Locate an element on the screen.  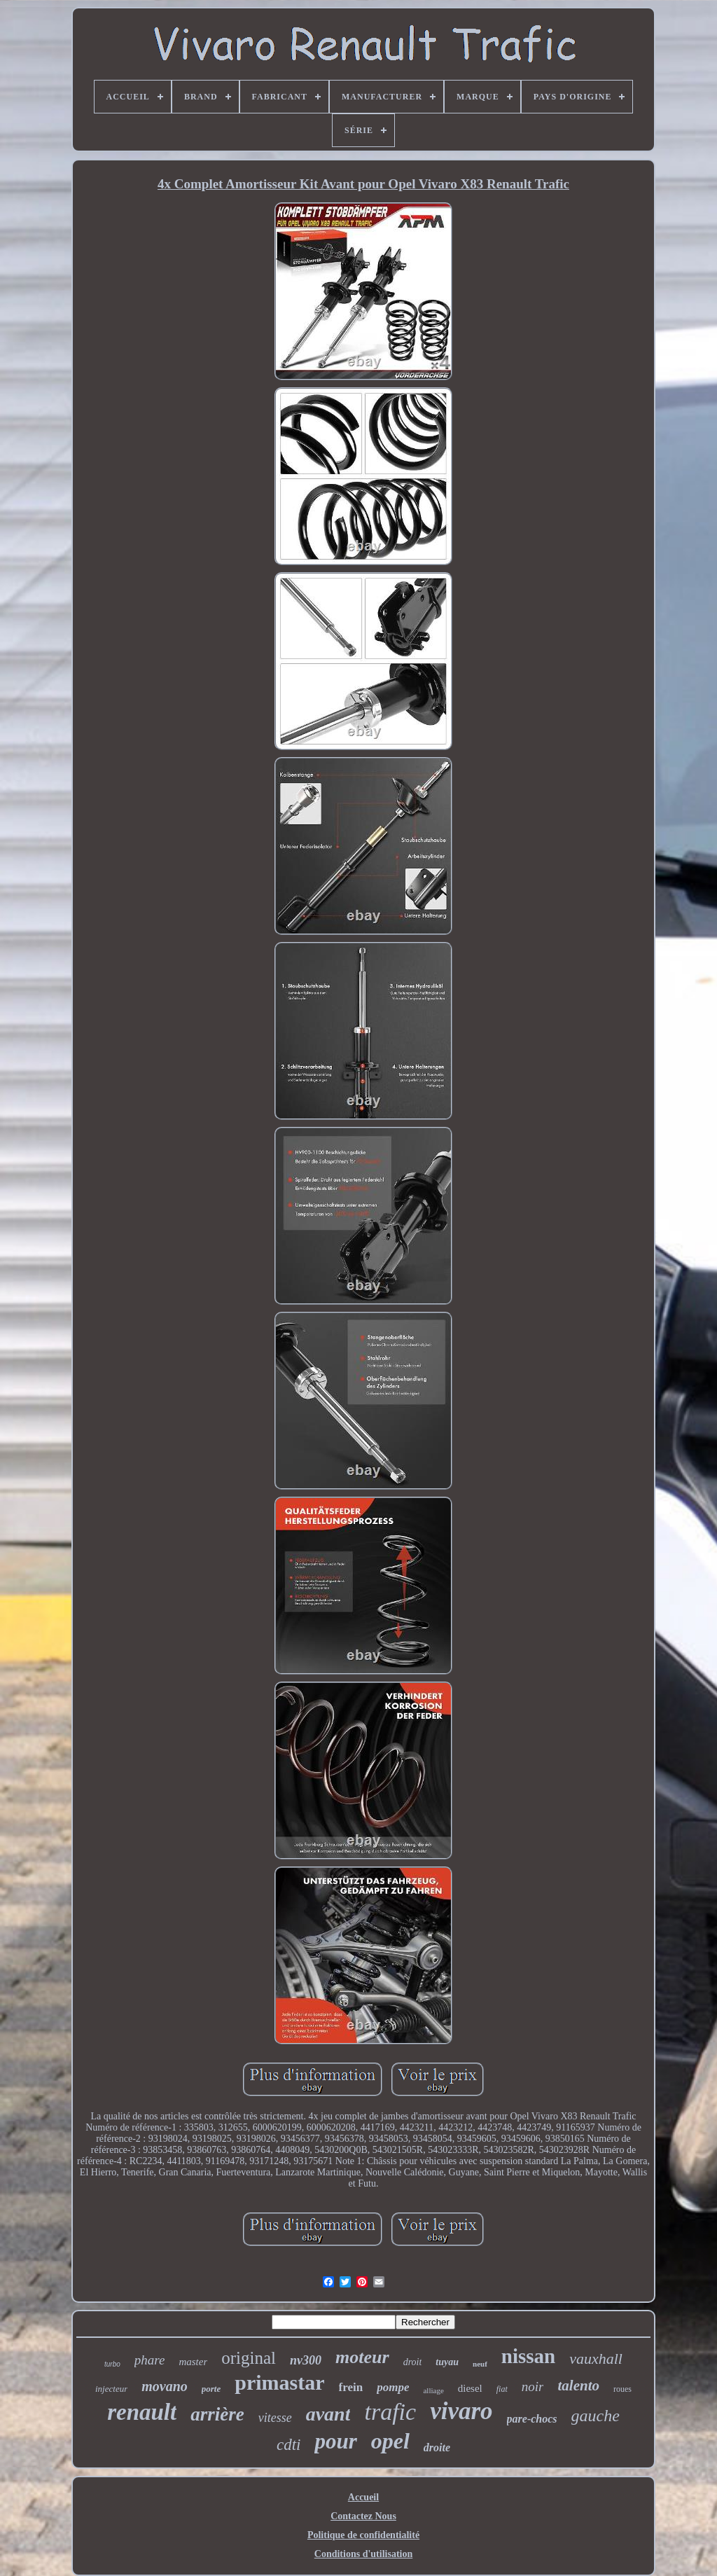
Contactez Nous is located at coordinates (363, 2516).